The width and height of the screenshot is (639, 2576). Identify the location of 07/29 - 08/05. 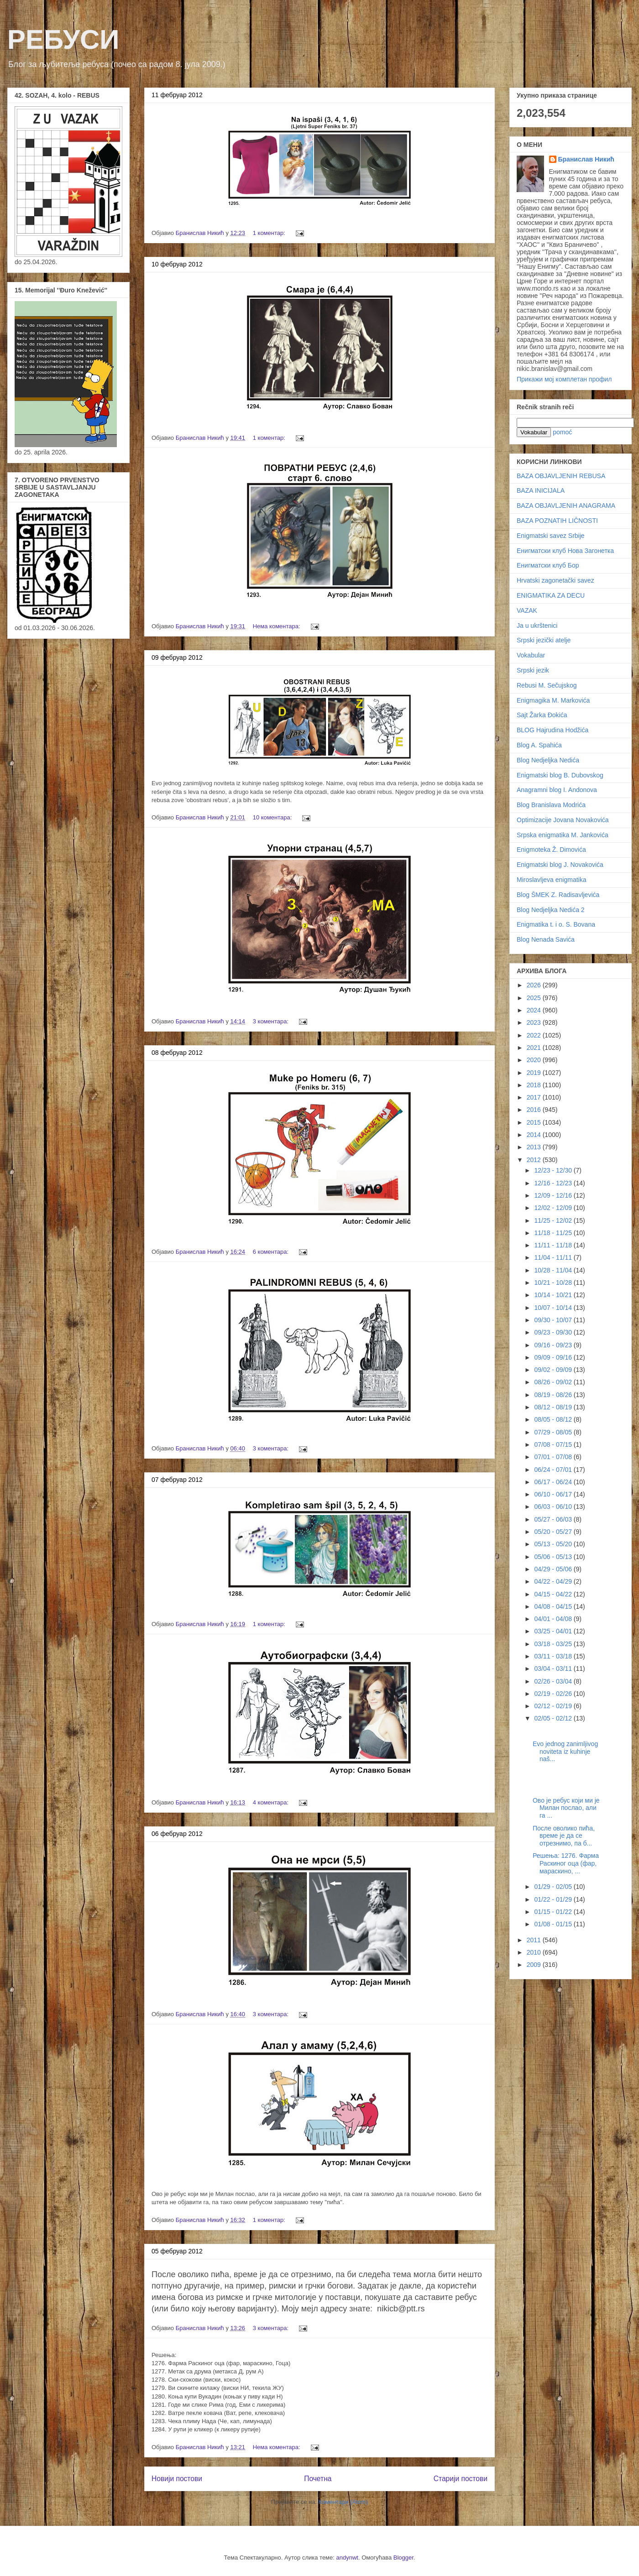
(553, 1432).